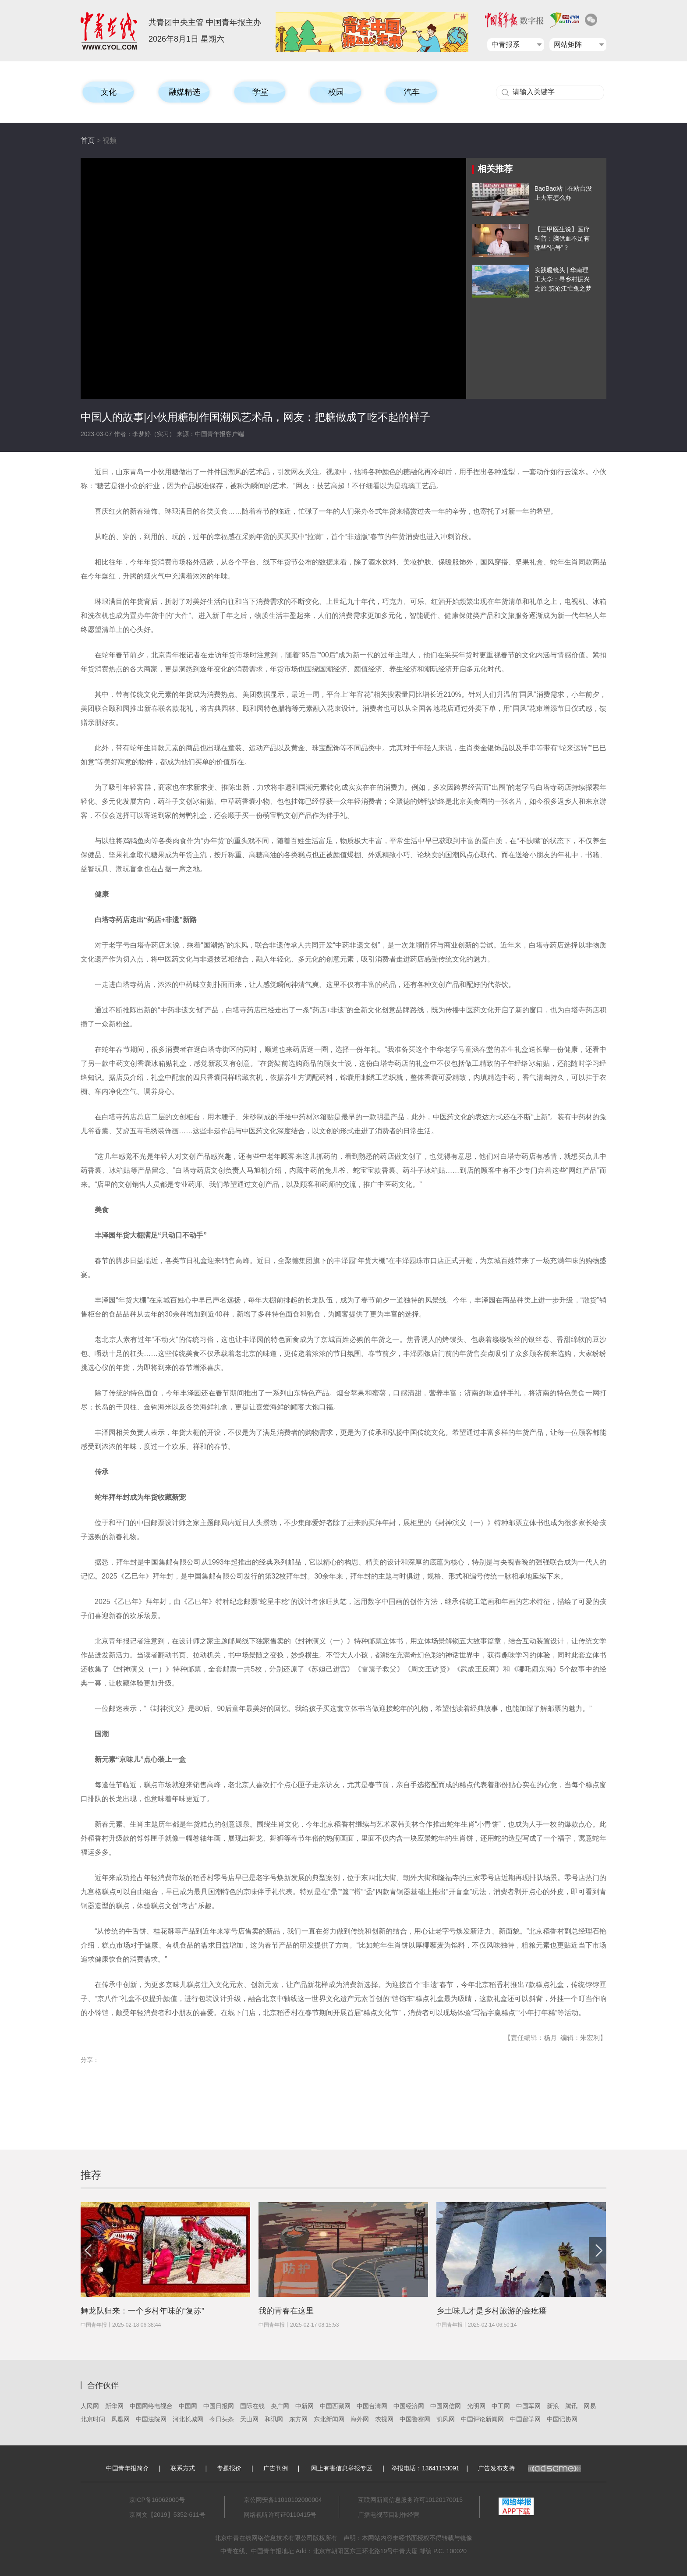 The width and height of the screenshot is (687, 2576). Describe the element at coordinates (188, 2405) in the screenshot. I see `中国网` at that location.